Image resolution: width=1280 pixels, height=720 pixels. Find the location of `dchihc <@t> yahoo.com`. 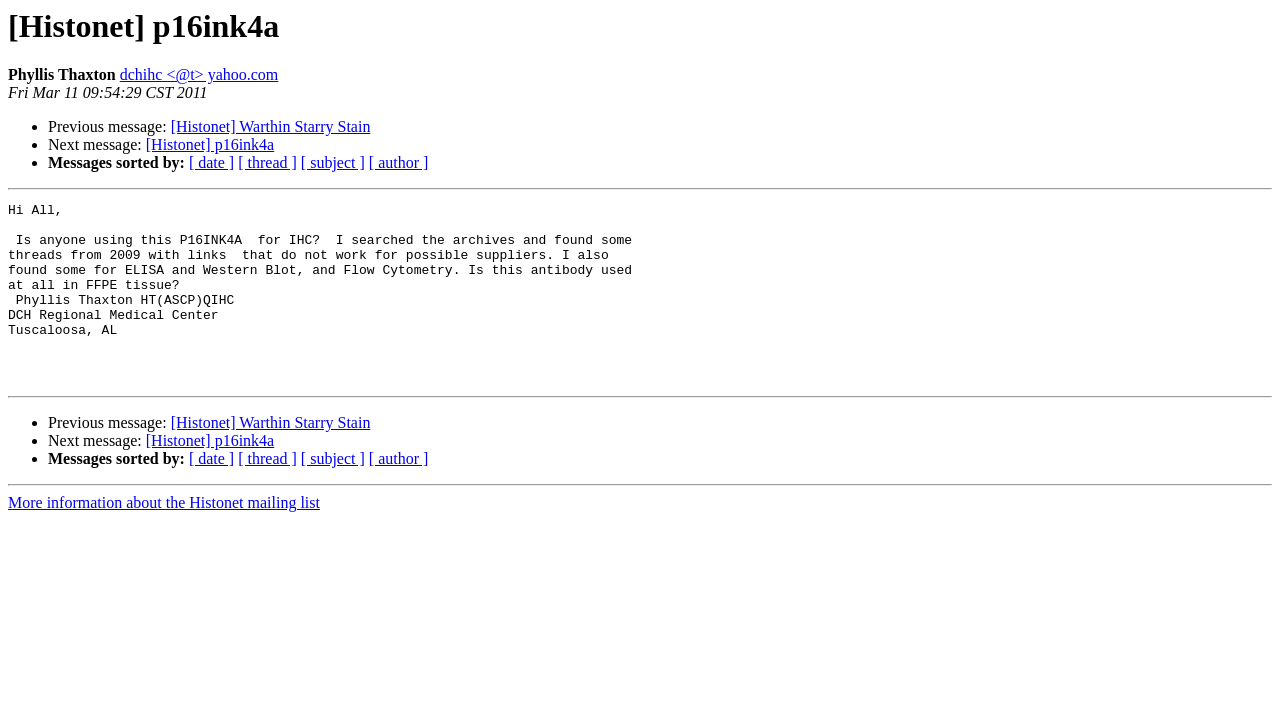

dchihc <@t> yahoo.com is located at coordinates (199, 74).